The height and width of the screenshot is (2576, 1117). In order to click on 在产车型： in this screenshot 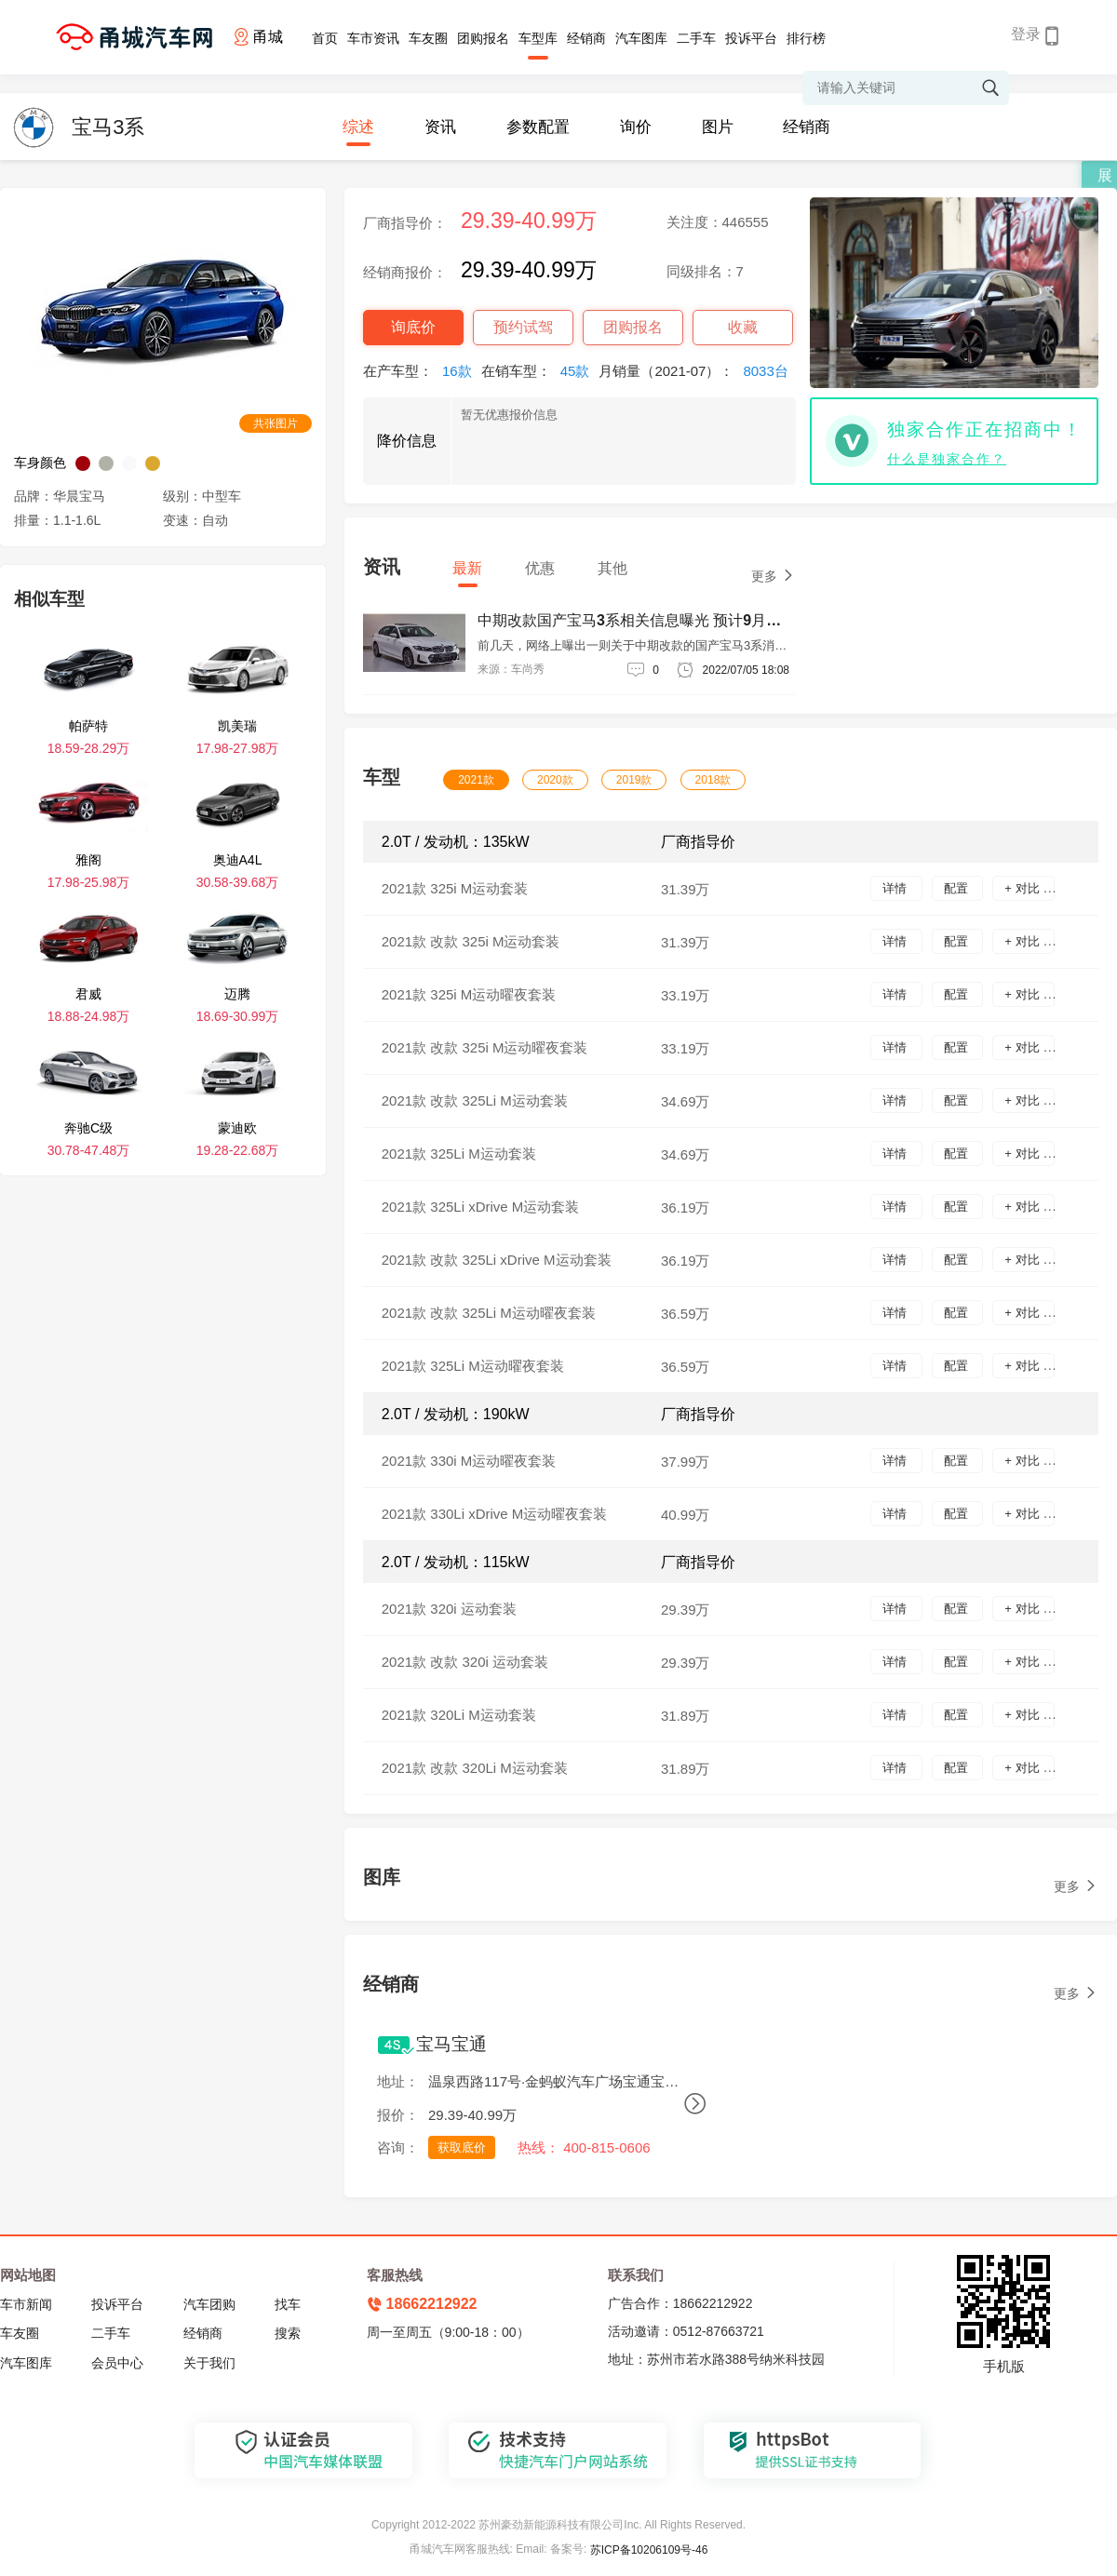, I will do `click(422, 371)`.